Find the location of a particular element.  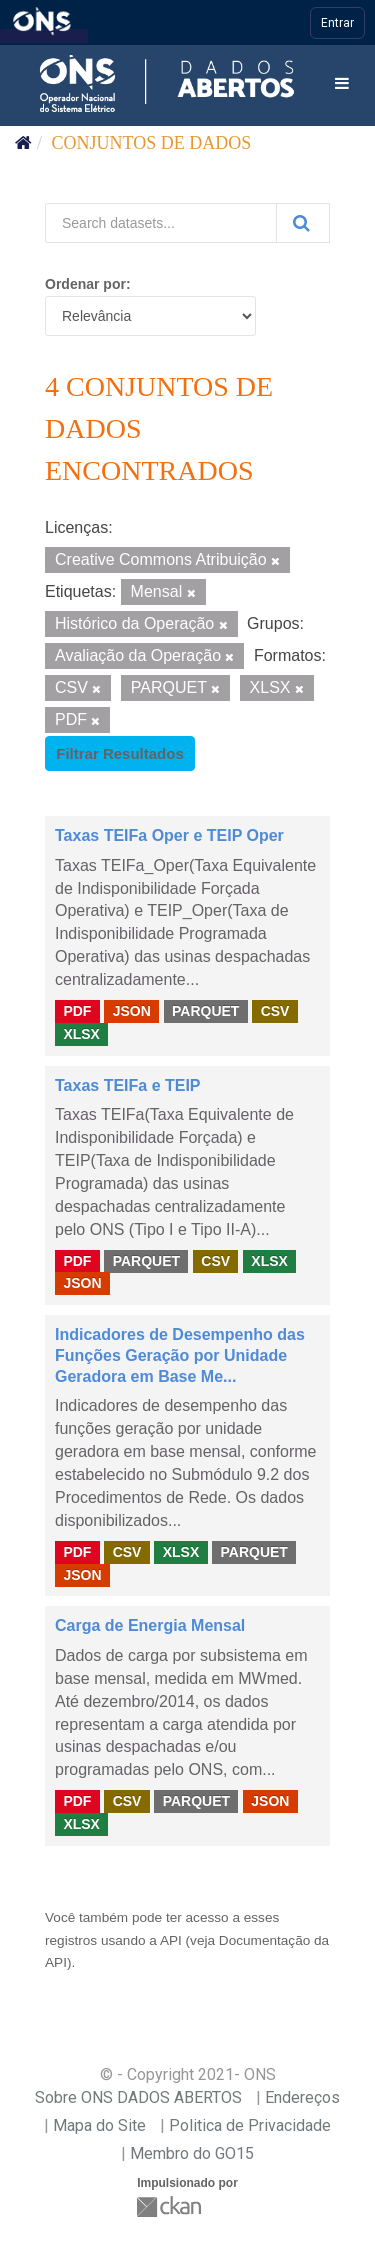

Politica de Privacidade is located at coordinates (250, 2125).